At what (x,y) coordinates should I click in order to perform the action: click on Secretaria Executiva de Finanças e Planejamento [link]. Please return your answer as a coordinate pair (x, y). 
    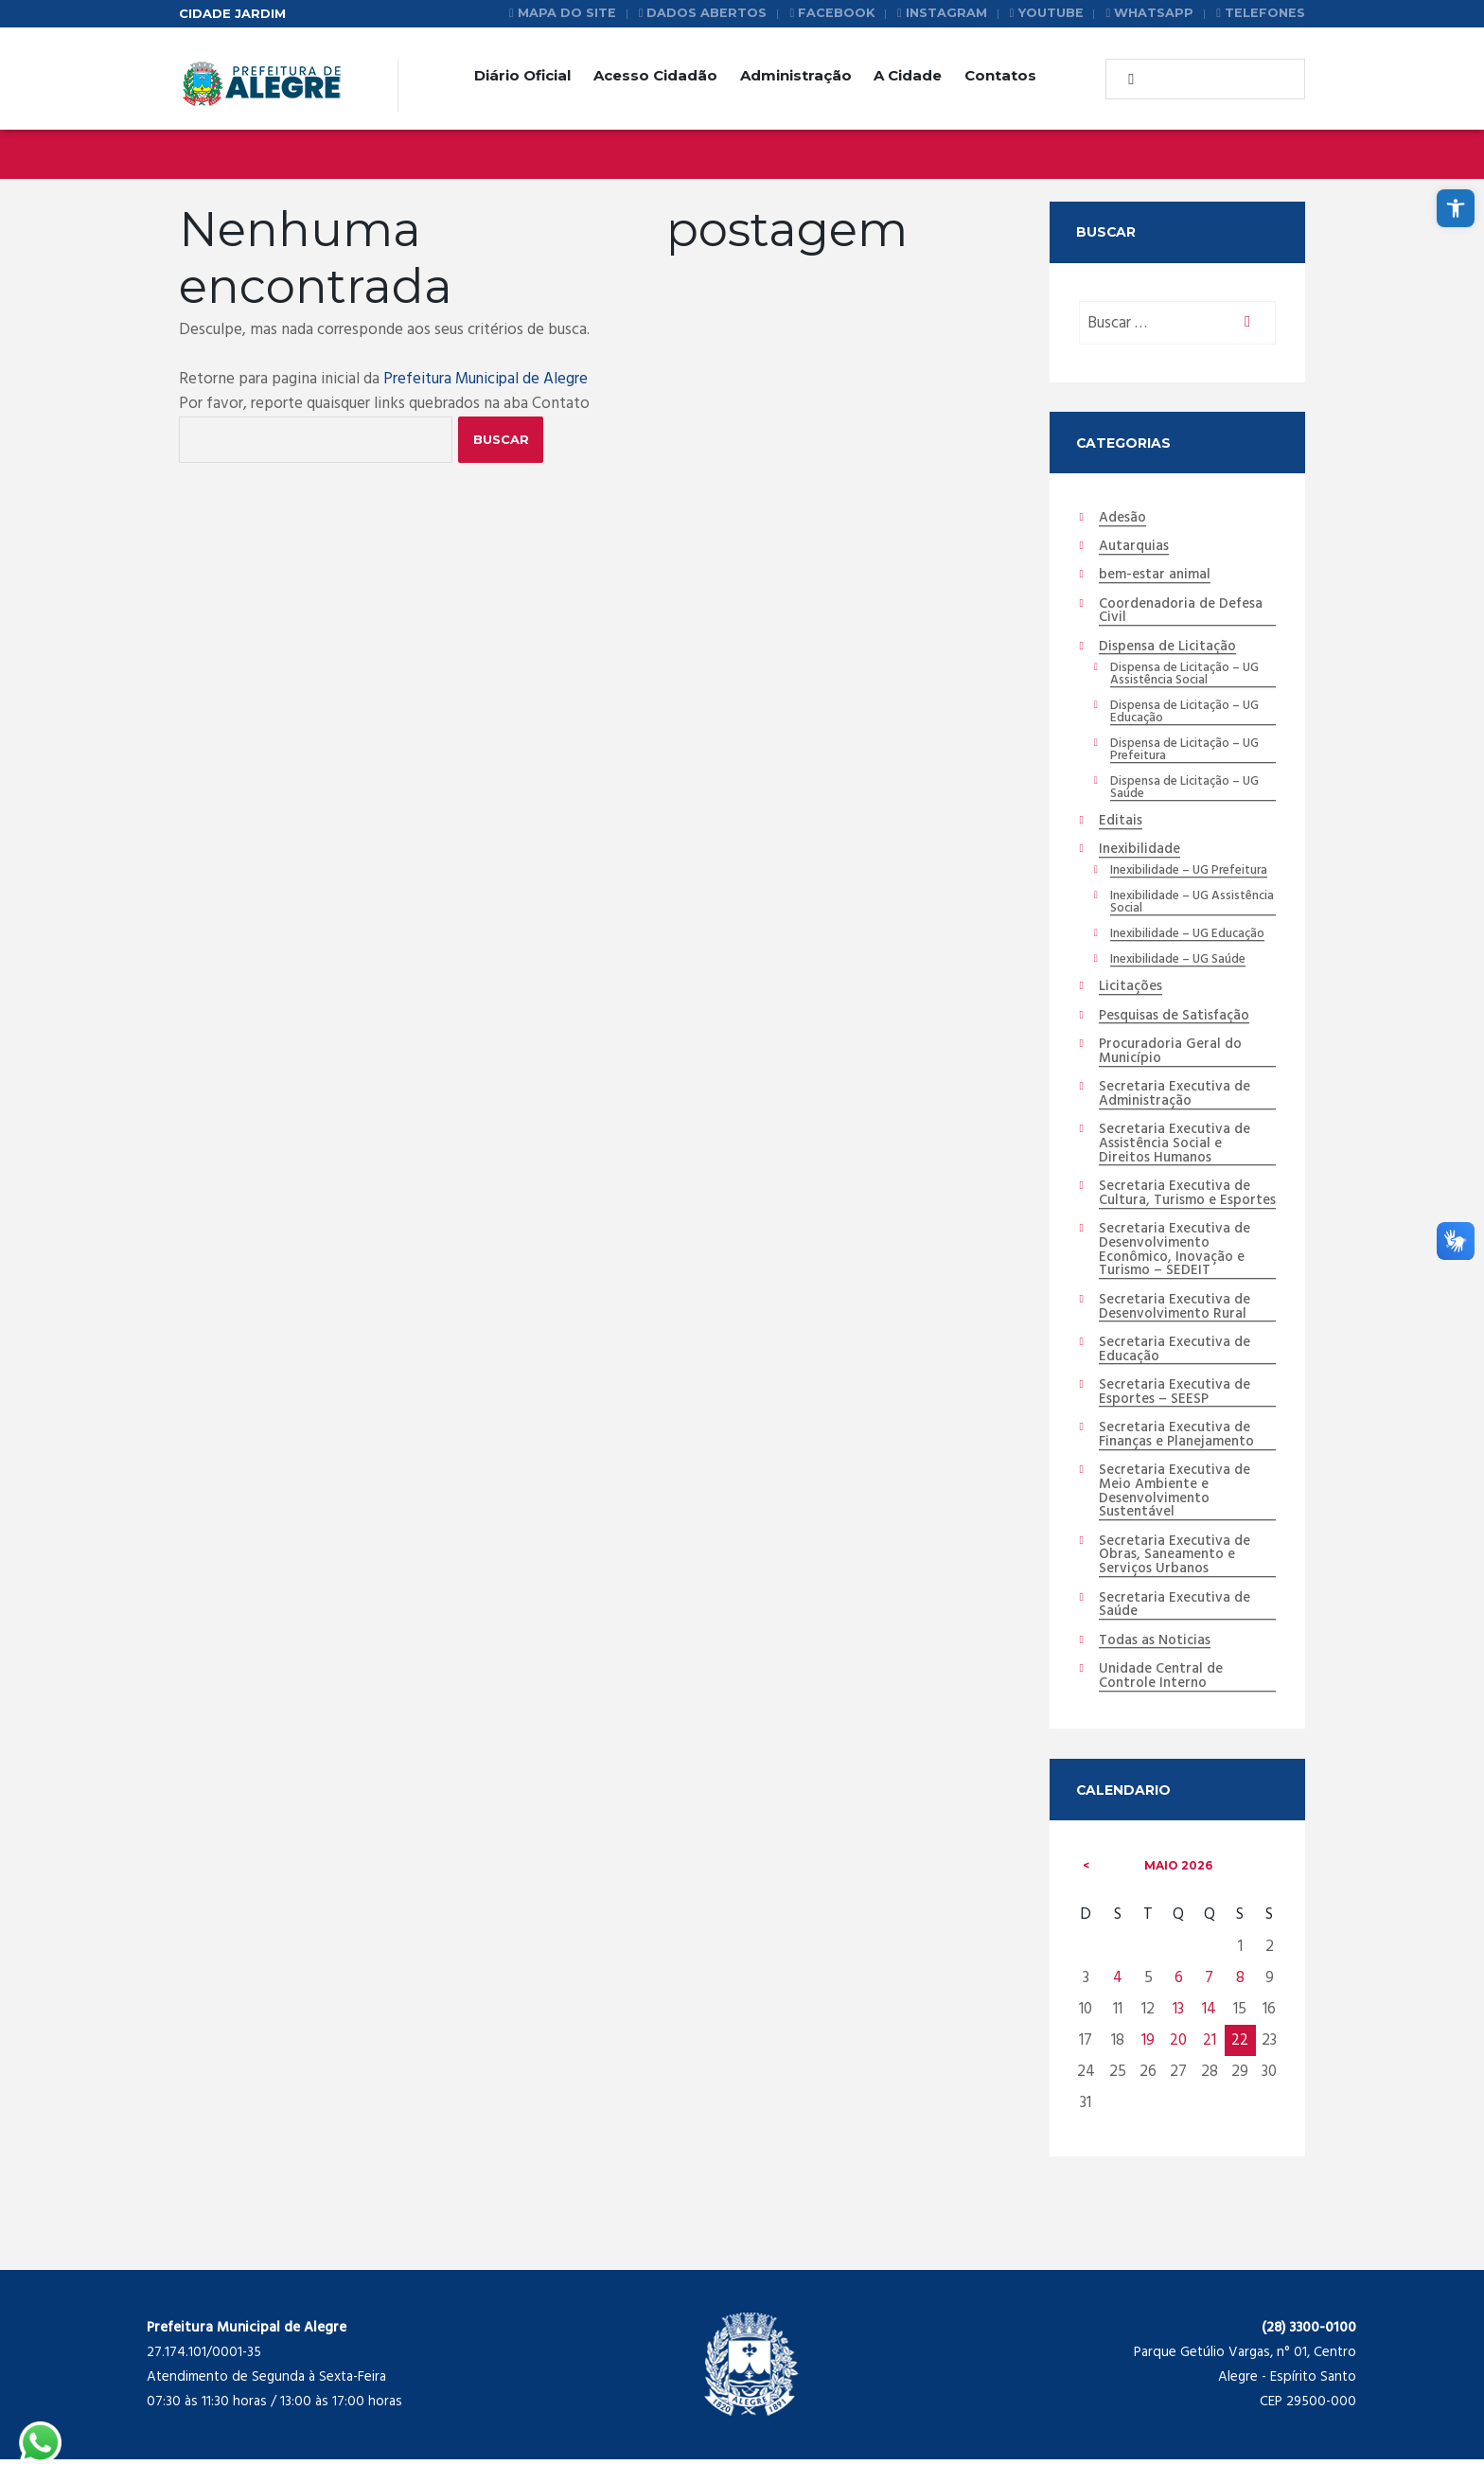
    Looking at the image, I should click on (1177, 1456).